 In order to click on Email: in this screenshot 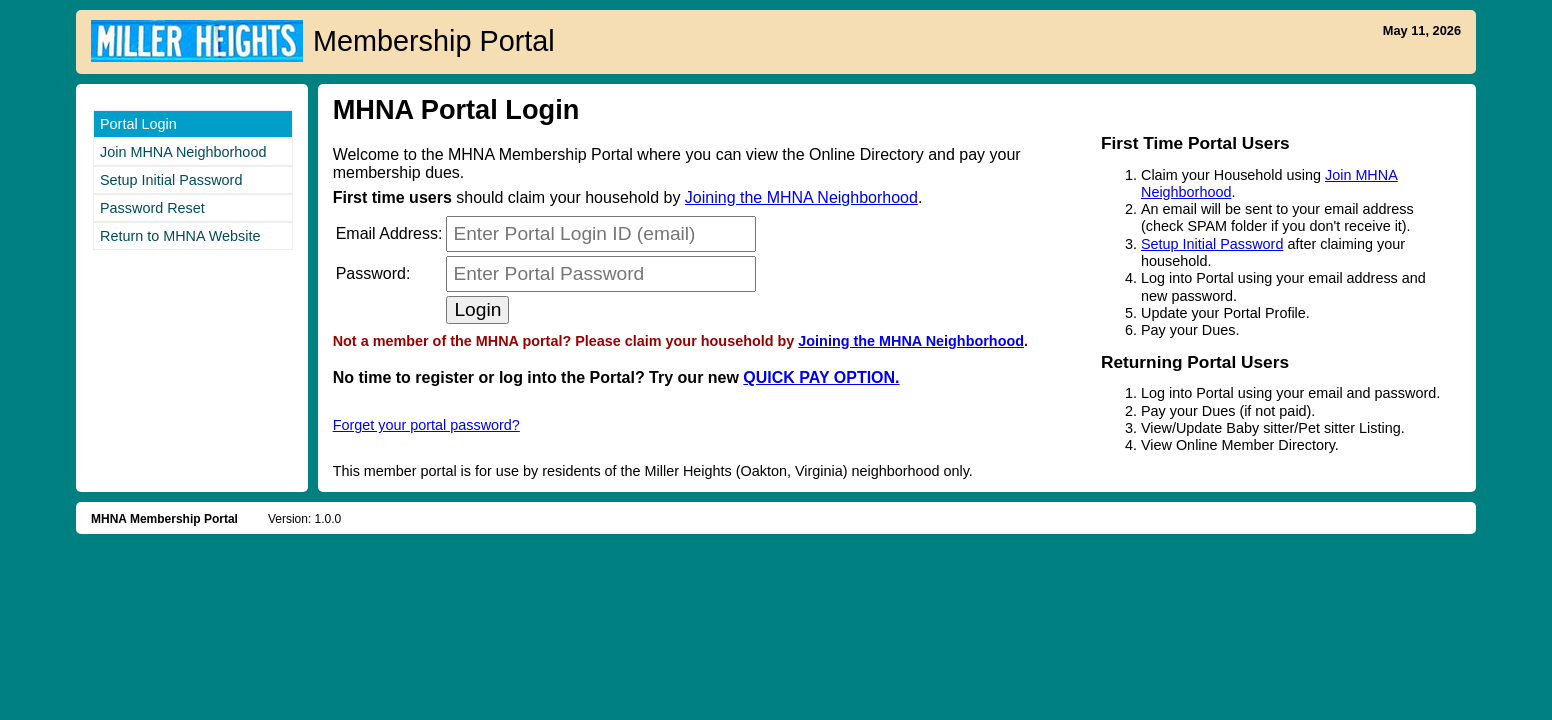, I will do `click(389, 233)`.